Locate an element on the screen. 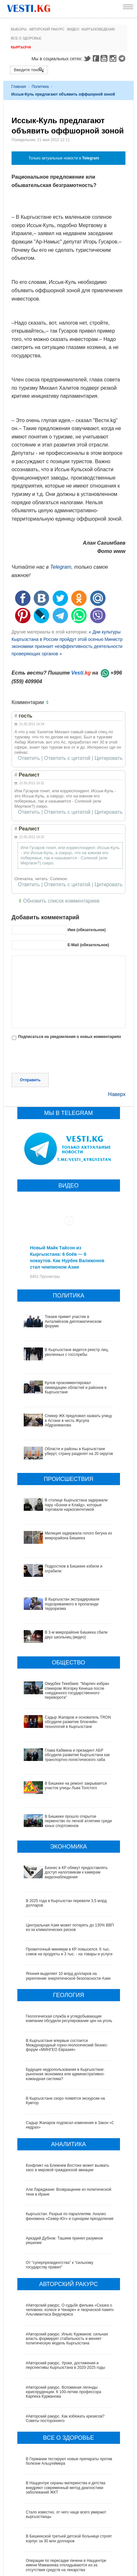 This screenshot has width=137, height=2576. Центральная Азия может потерять до 130% ВВП из-за климатических рисков is located at coordinates (70, 1857).